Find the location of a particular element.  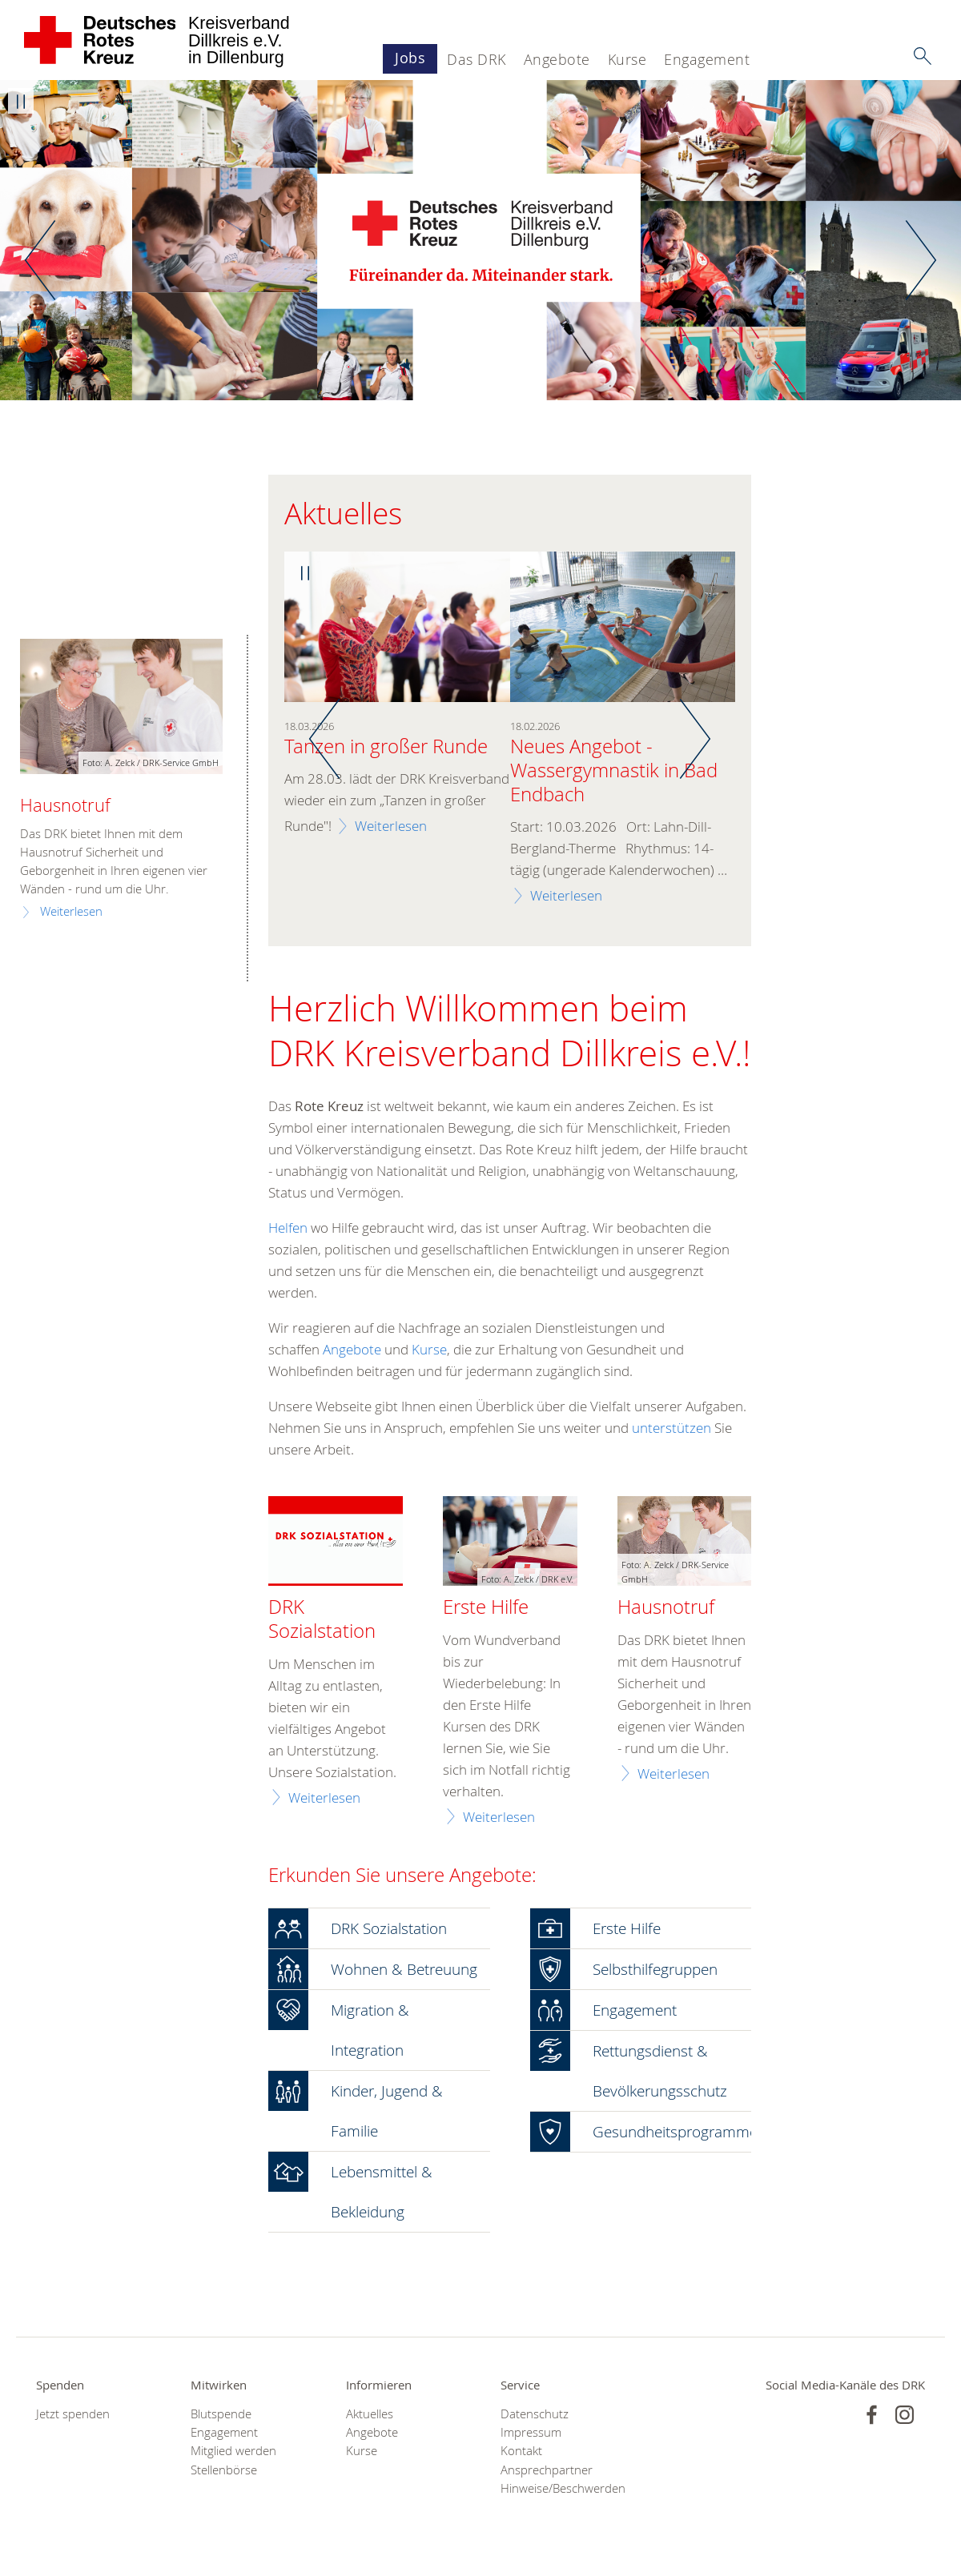

Jetzt spenden is located at coordinates (73, 2414).